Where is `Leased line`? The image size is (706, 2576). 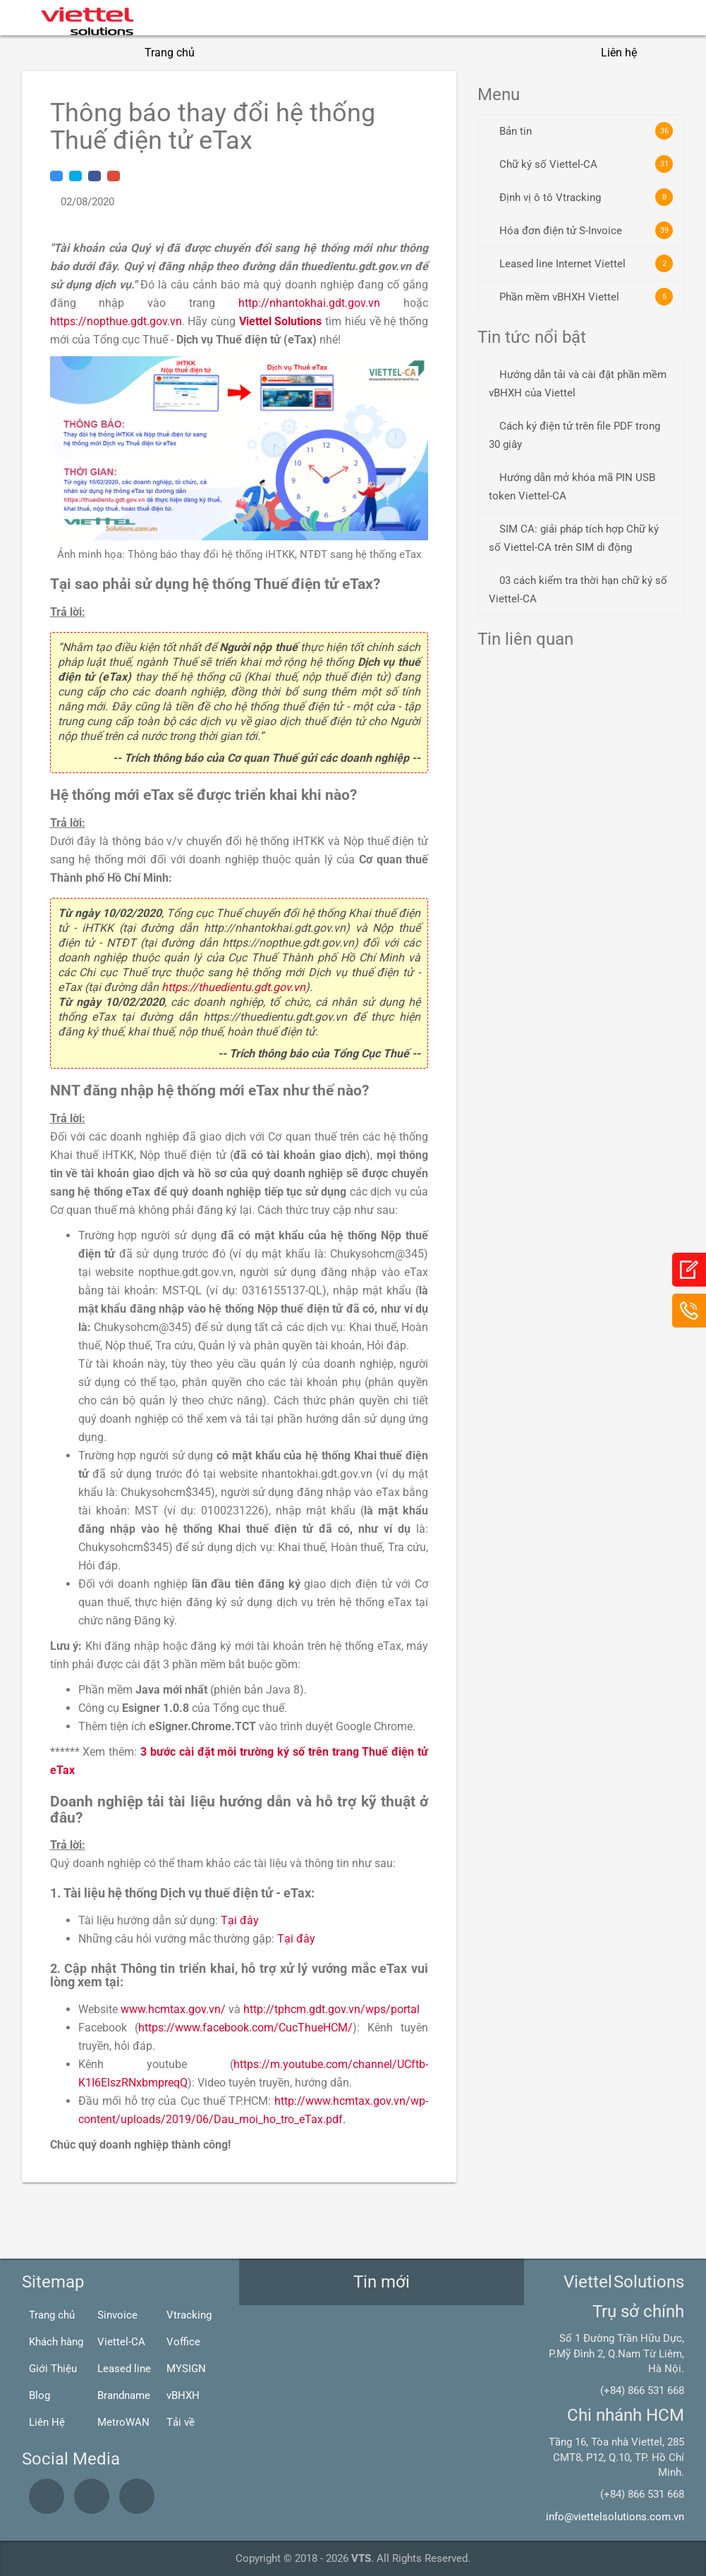 Leased line is located at coordinates (124, 2368).